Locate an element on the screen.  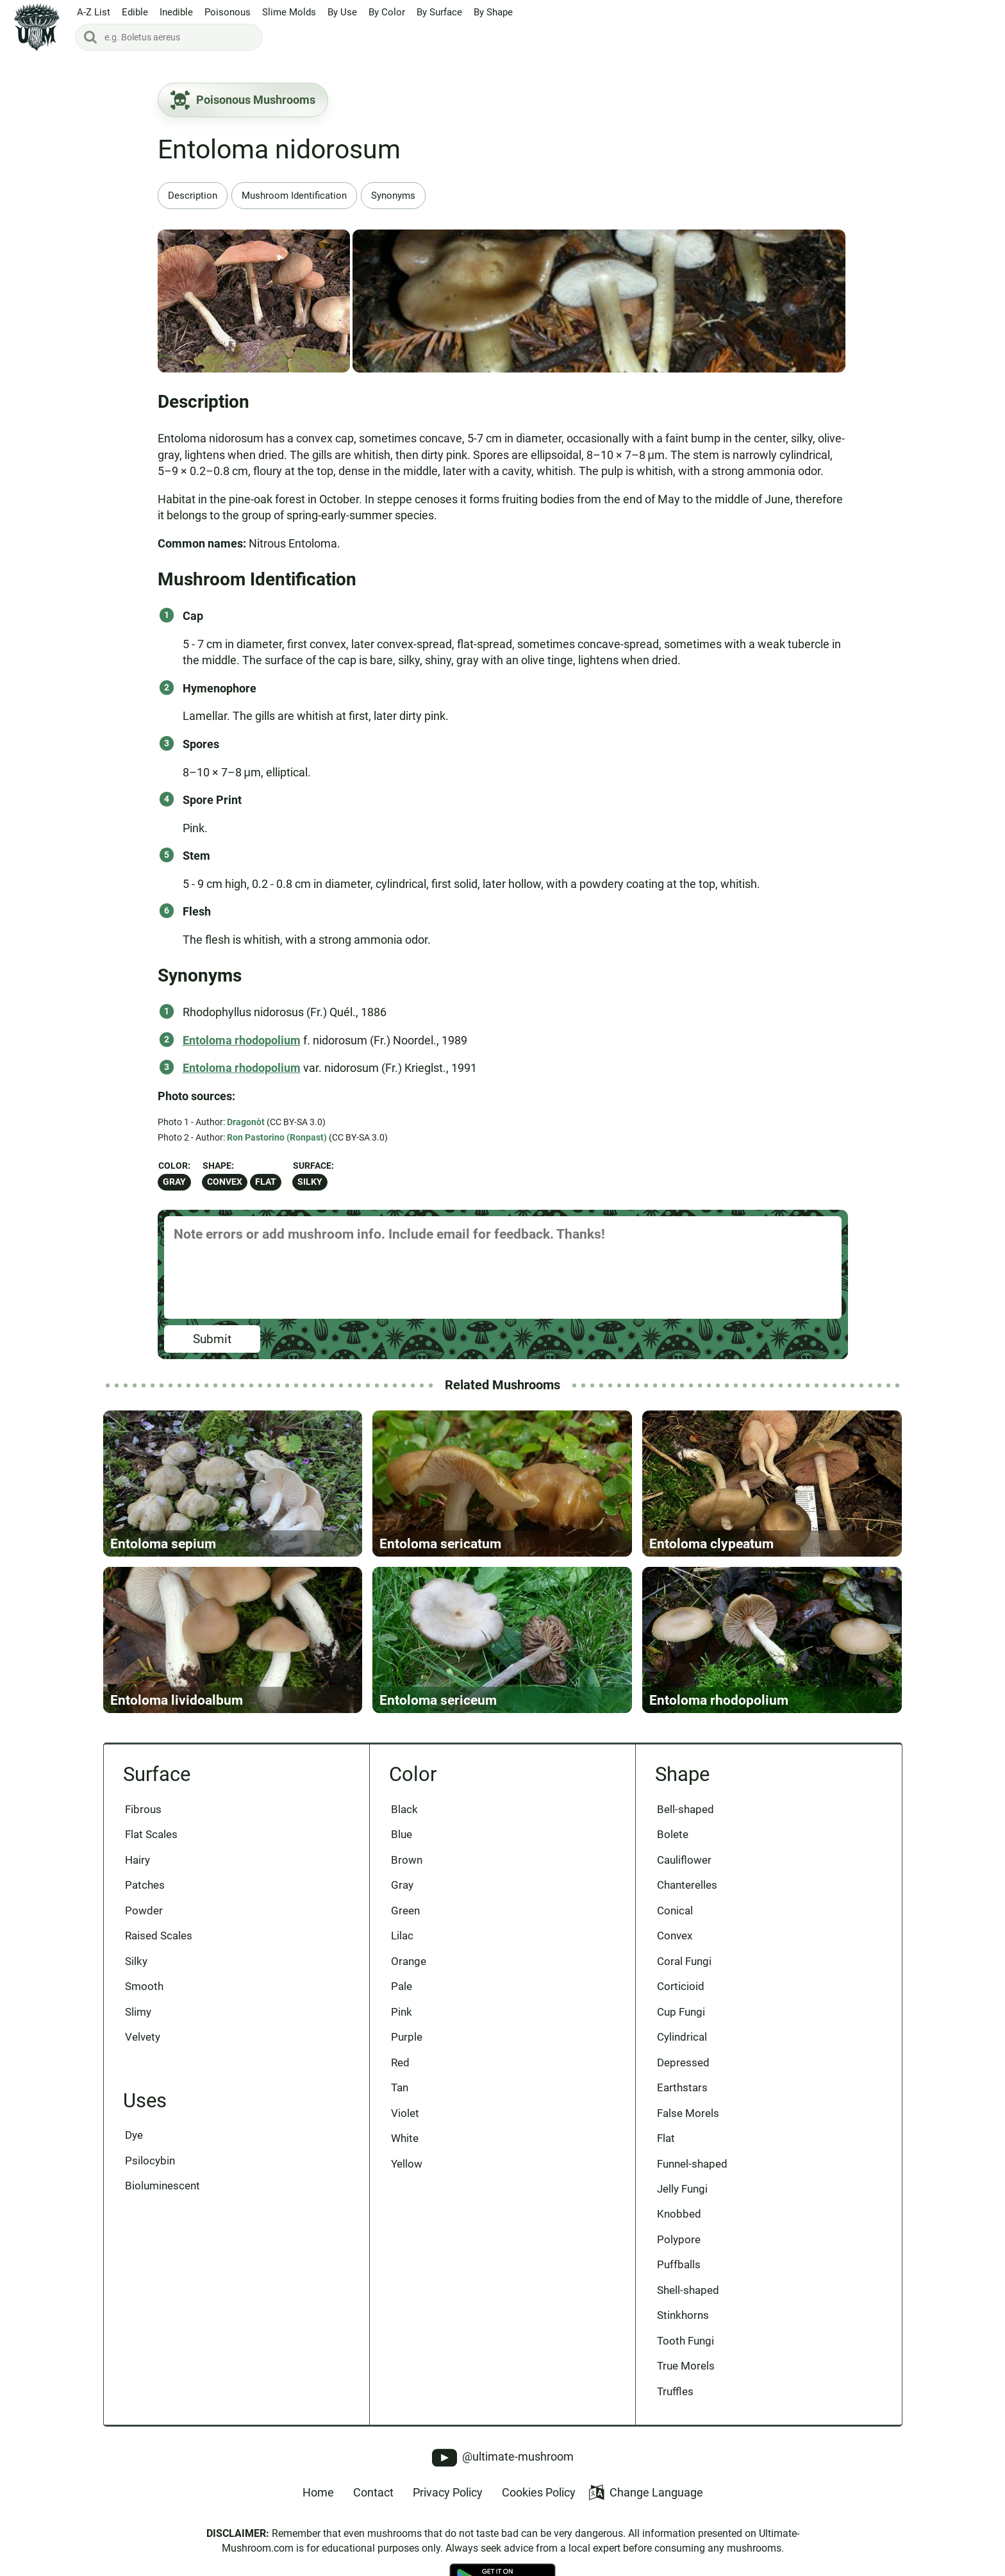
Dye is located at coordinates (134, 2135).